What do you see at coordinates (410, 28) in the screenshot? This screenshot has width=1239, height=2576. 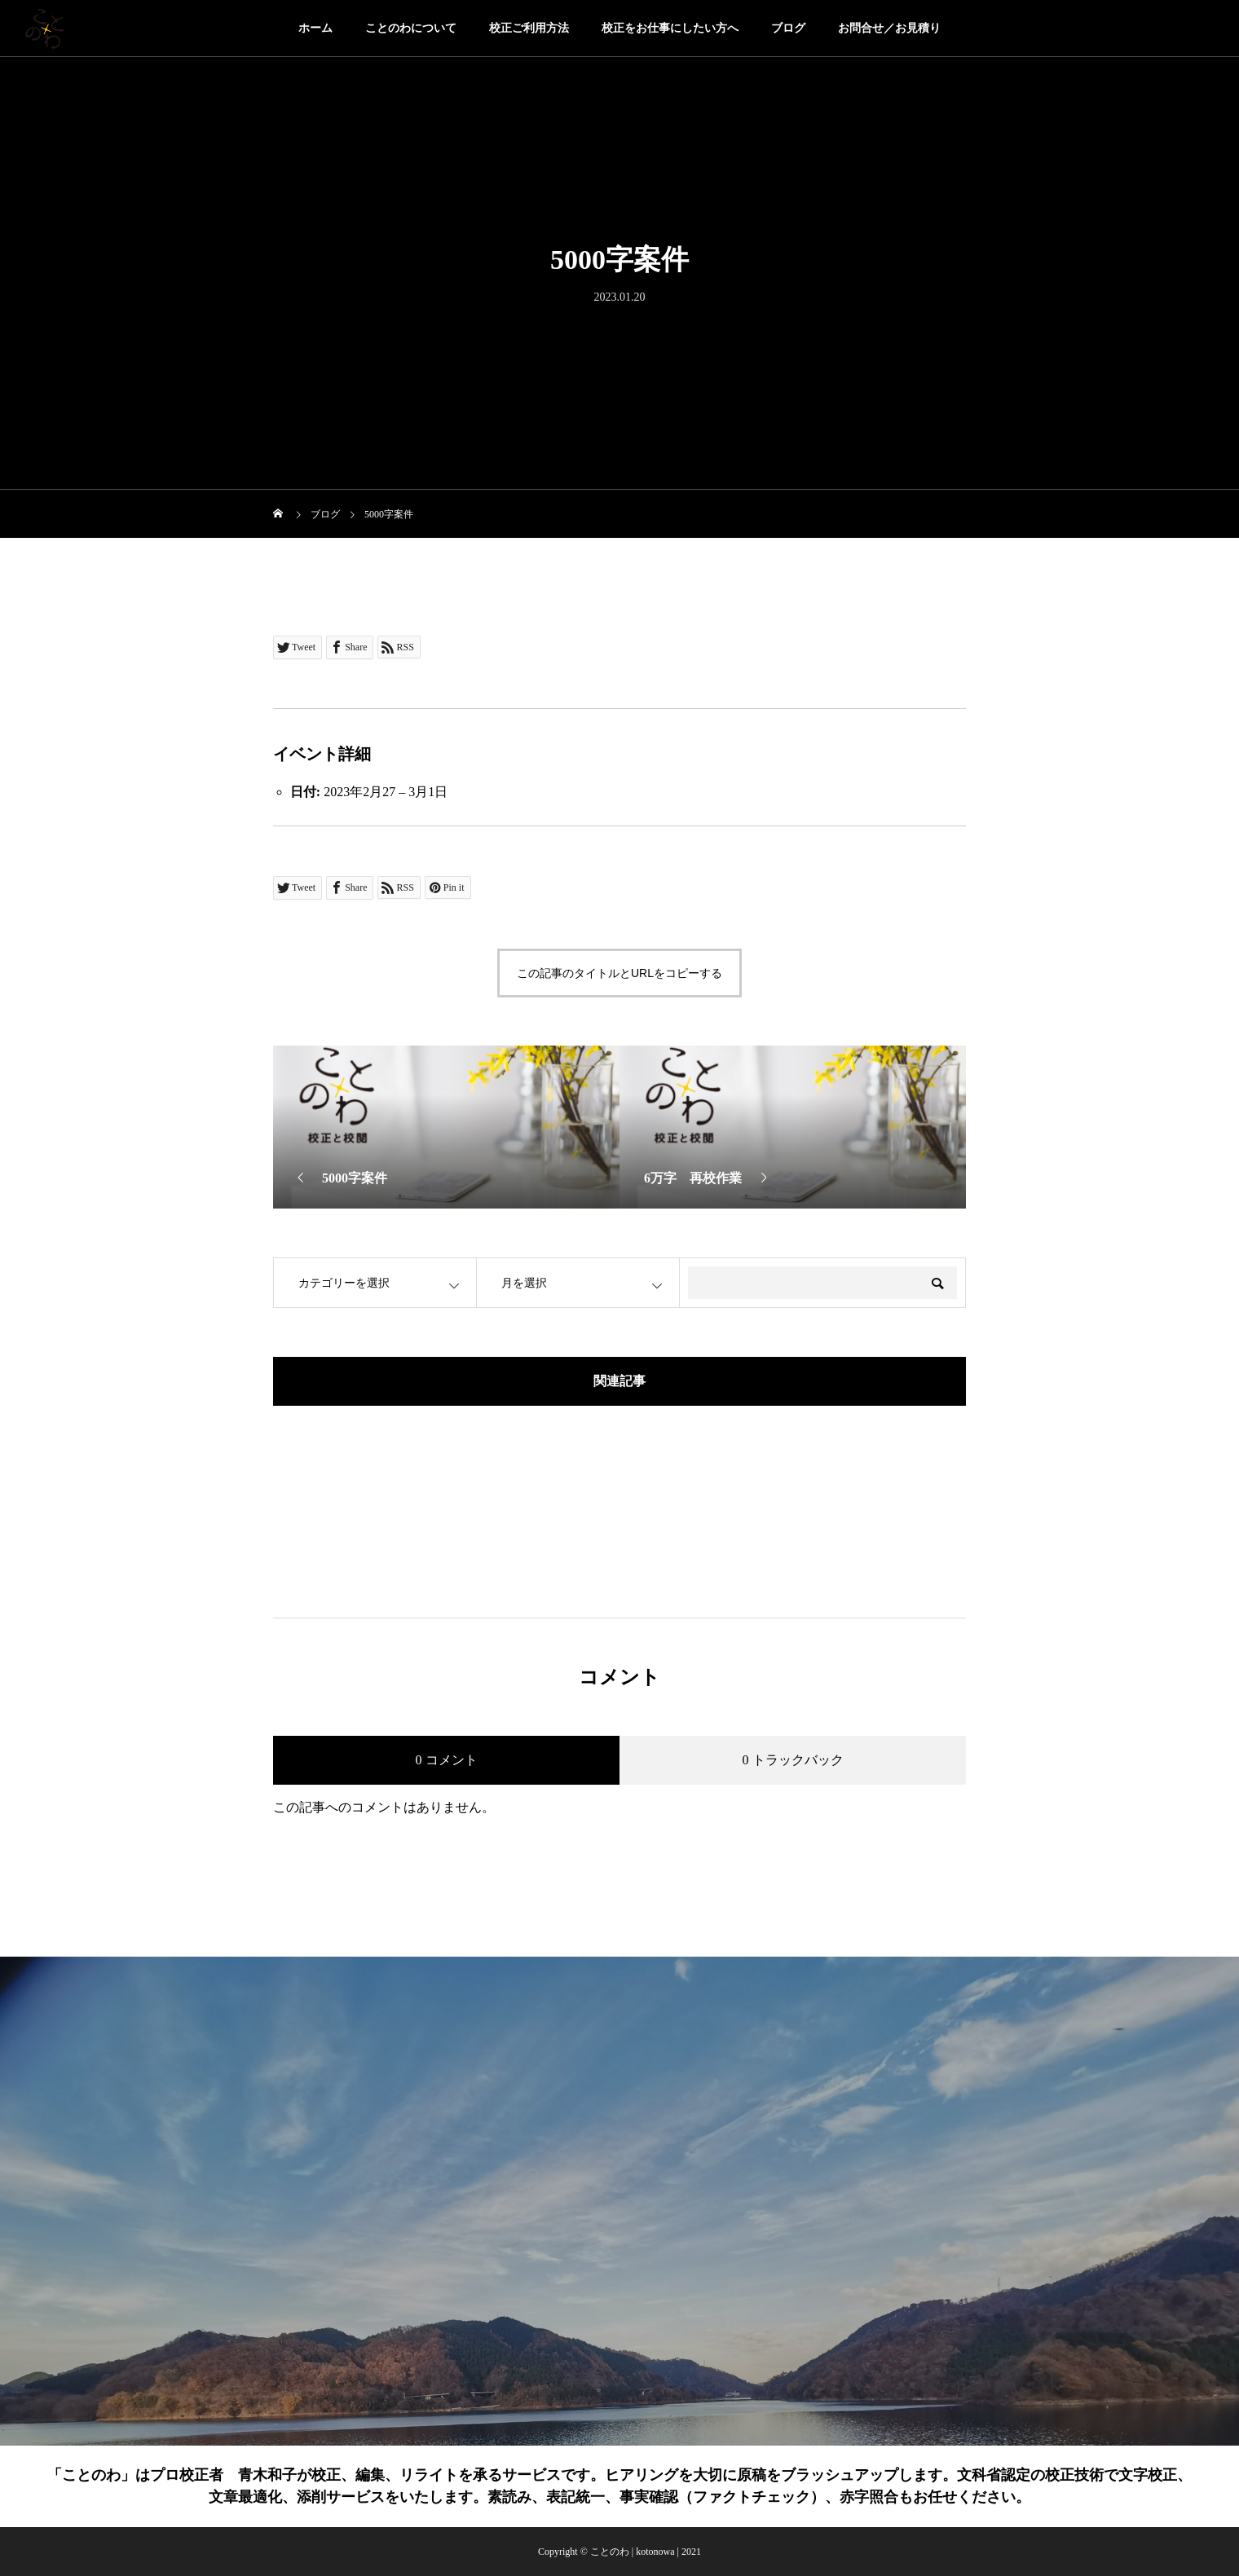 I see `ことのわについて` at bounding box center [410, 28].